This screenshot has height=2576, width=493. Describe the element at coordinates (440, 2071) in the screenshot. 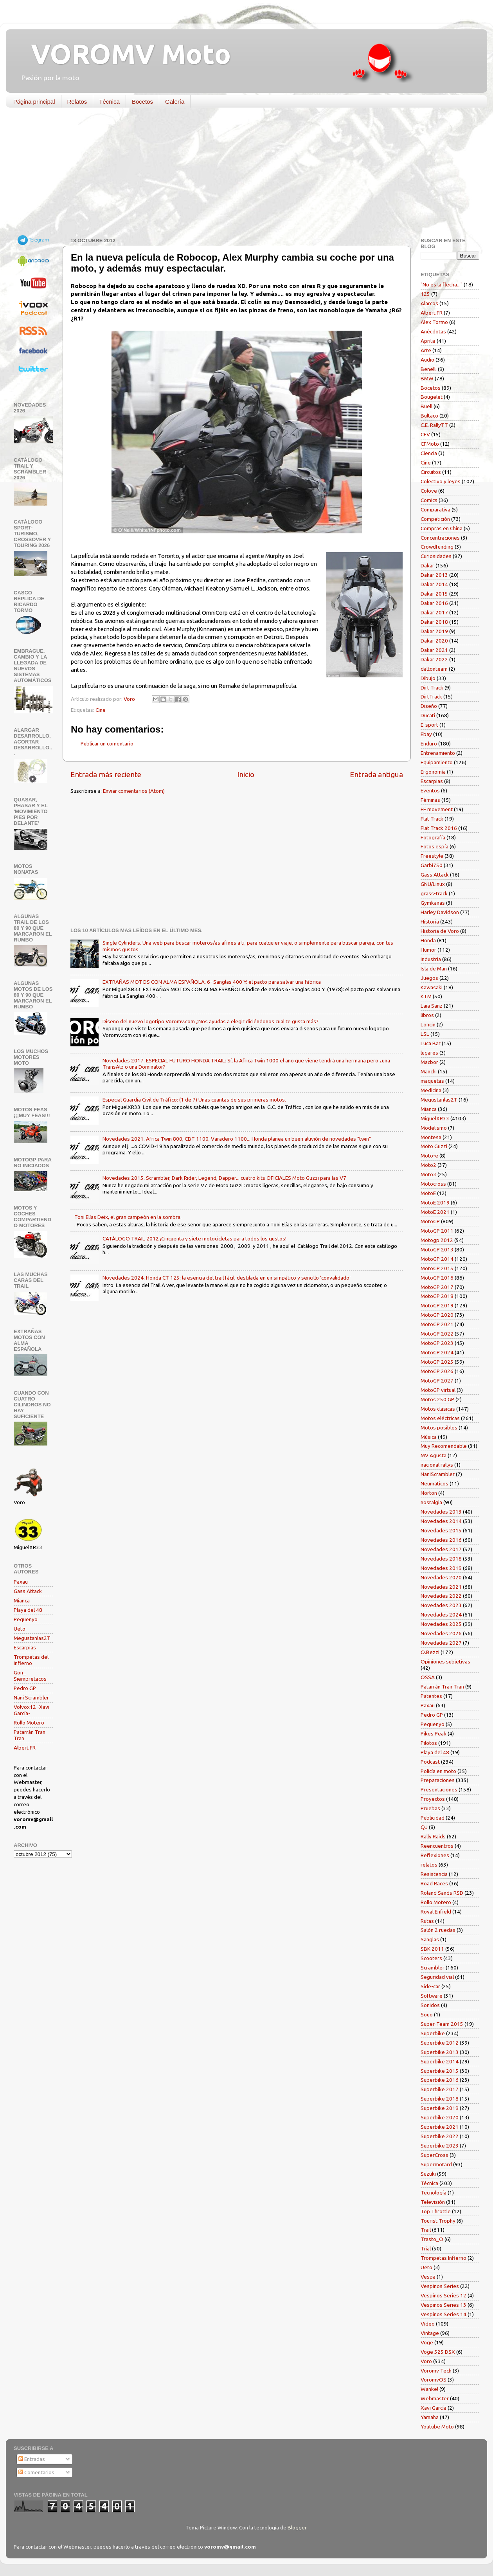

I see `Superbike 2015` at that location.